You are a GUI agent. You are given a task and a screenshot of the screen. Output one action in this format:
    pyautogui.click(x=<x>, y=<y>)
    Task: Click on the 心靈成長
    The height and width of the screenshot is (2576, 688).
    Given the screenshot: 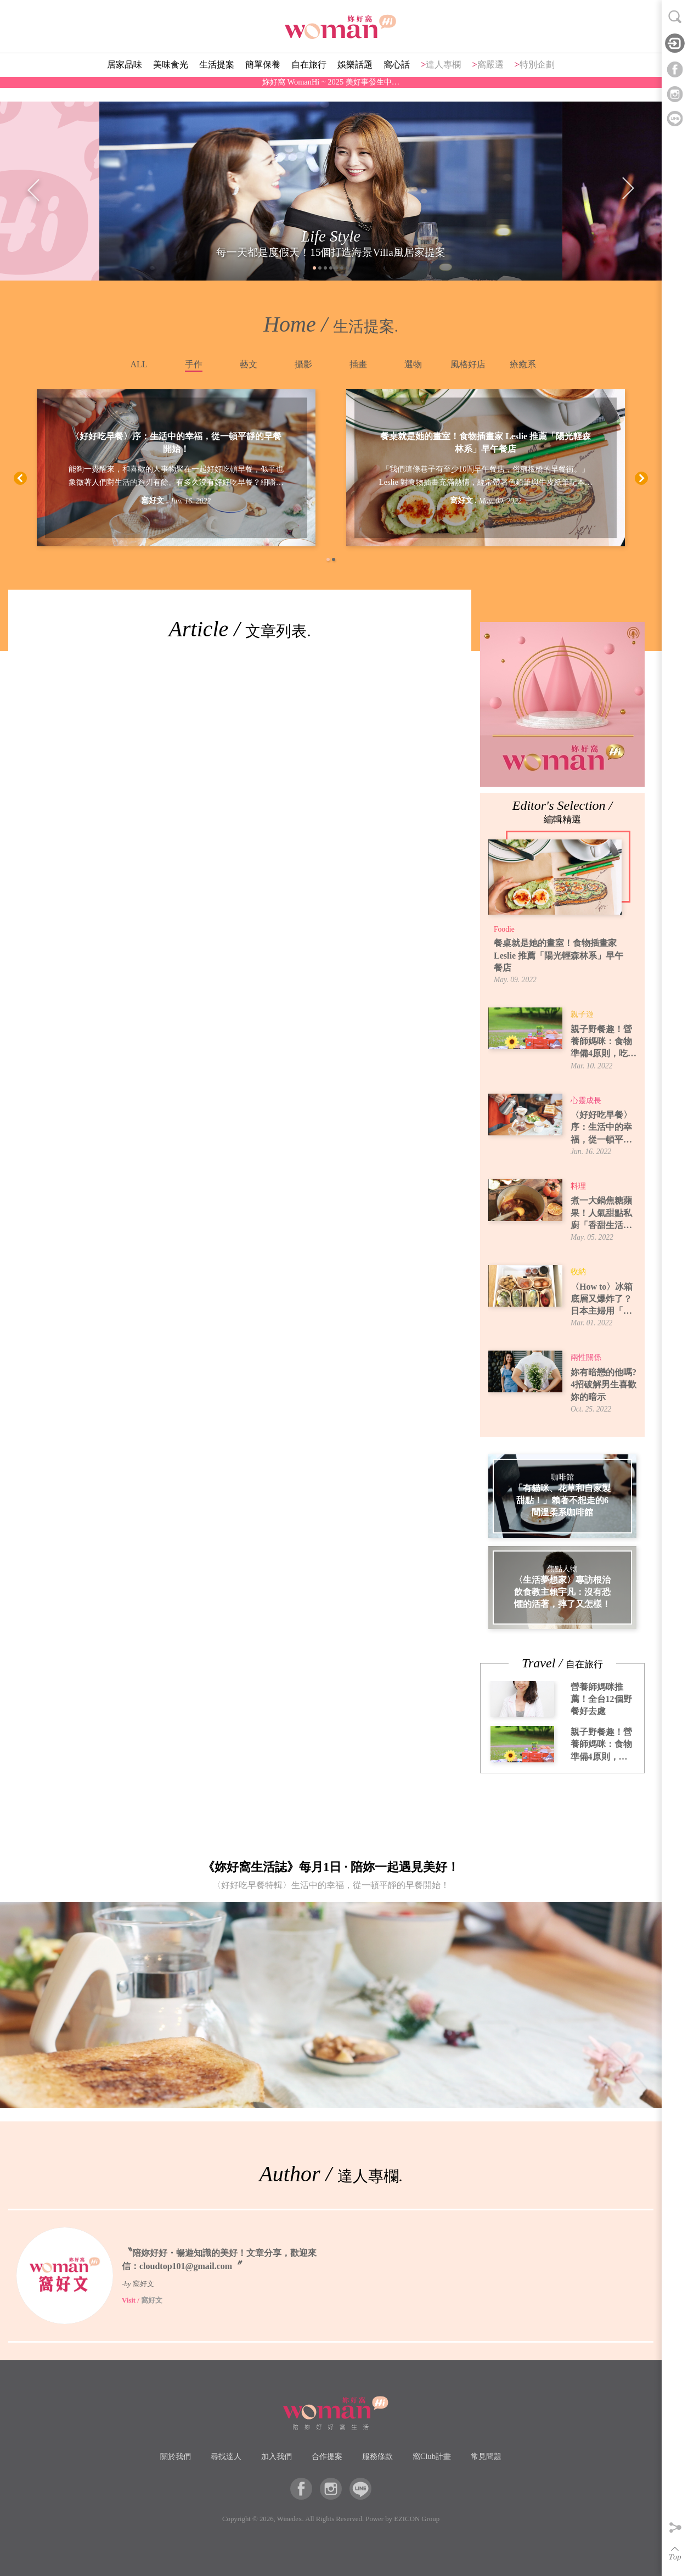 What is the action you would take?
    pyautogui.click(x=586, y=1100)
    